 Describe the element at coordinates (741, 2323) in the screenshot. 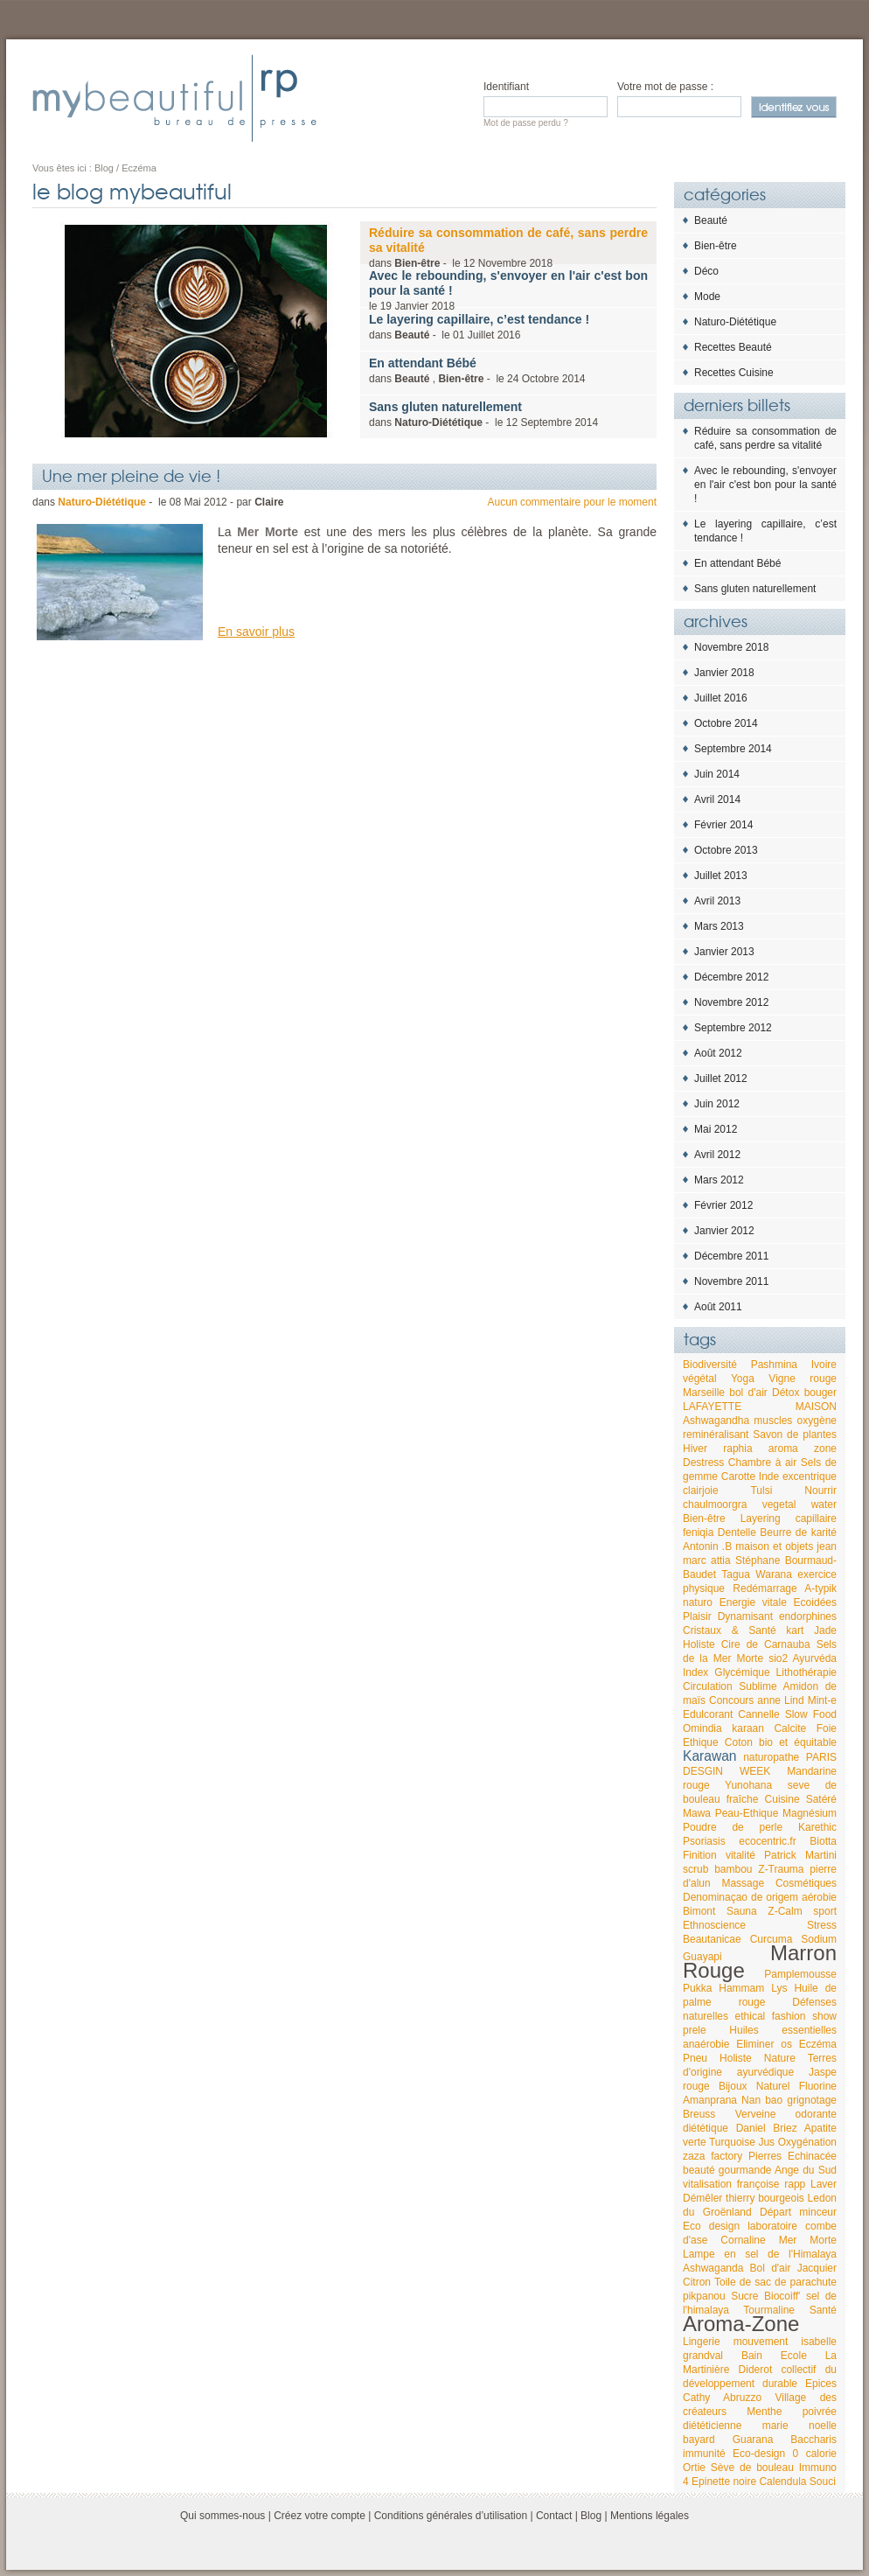

I see `Aroma-Zone` at that location.